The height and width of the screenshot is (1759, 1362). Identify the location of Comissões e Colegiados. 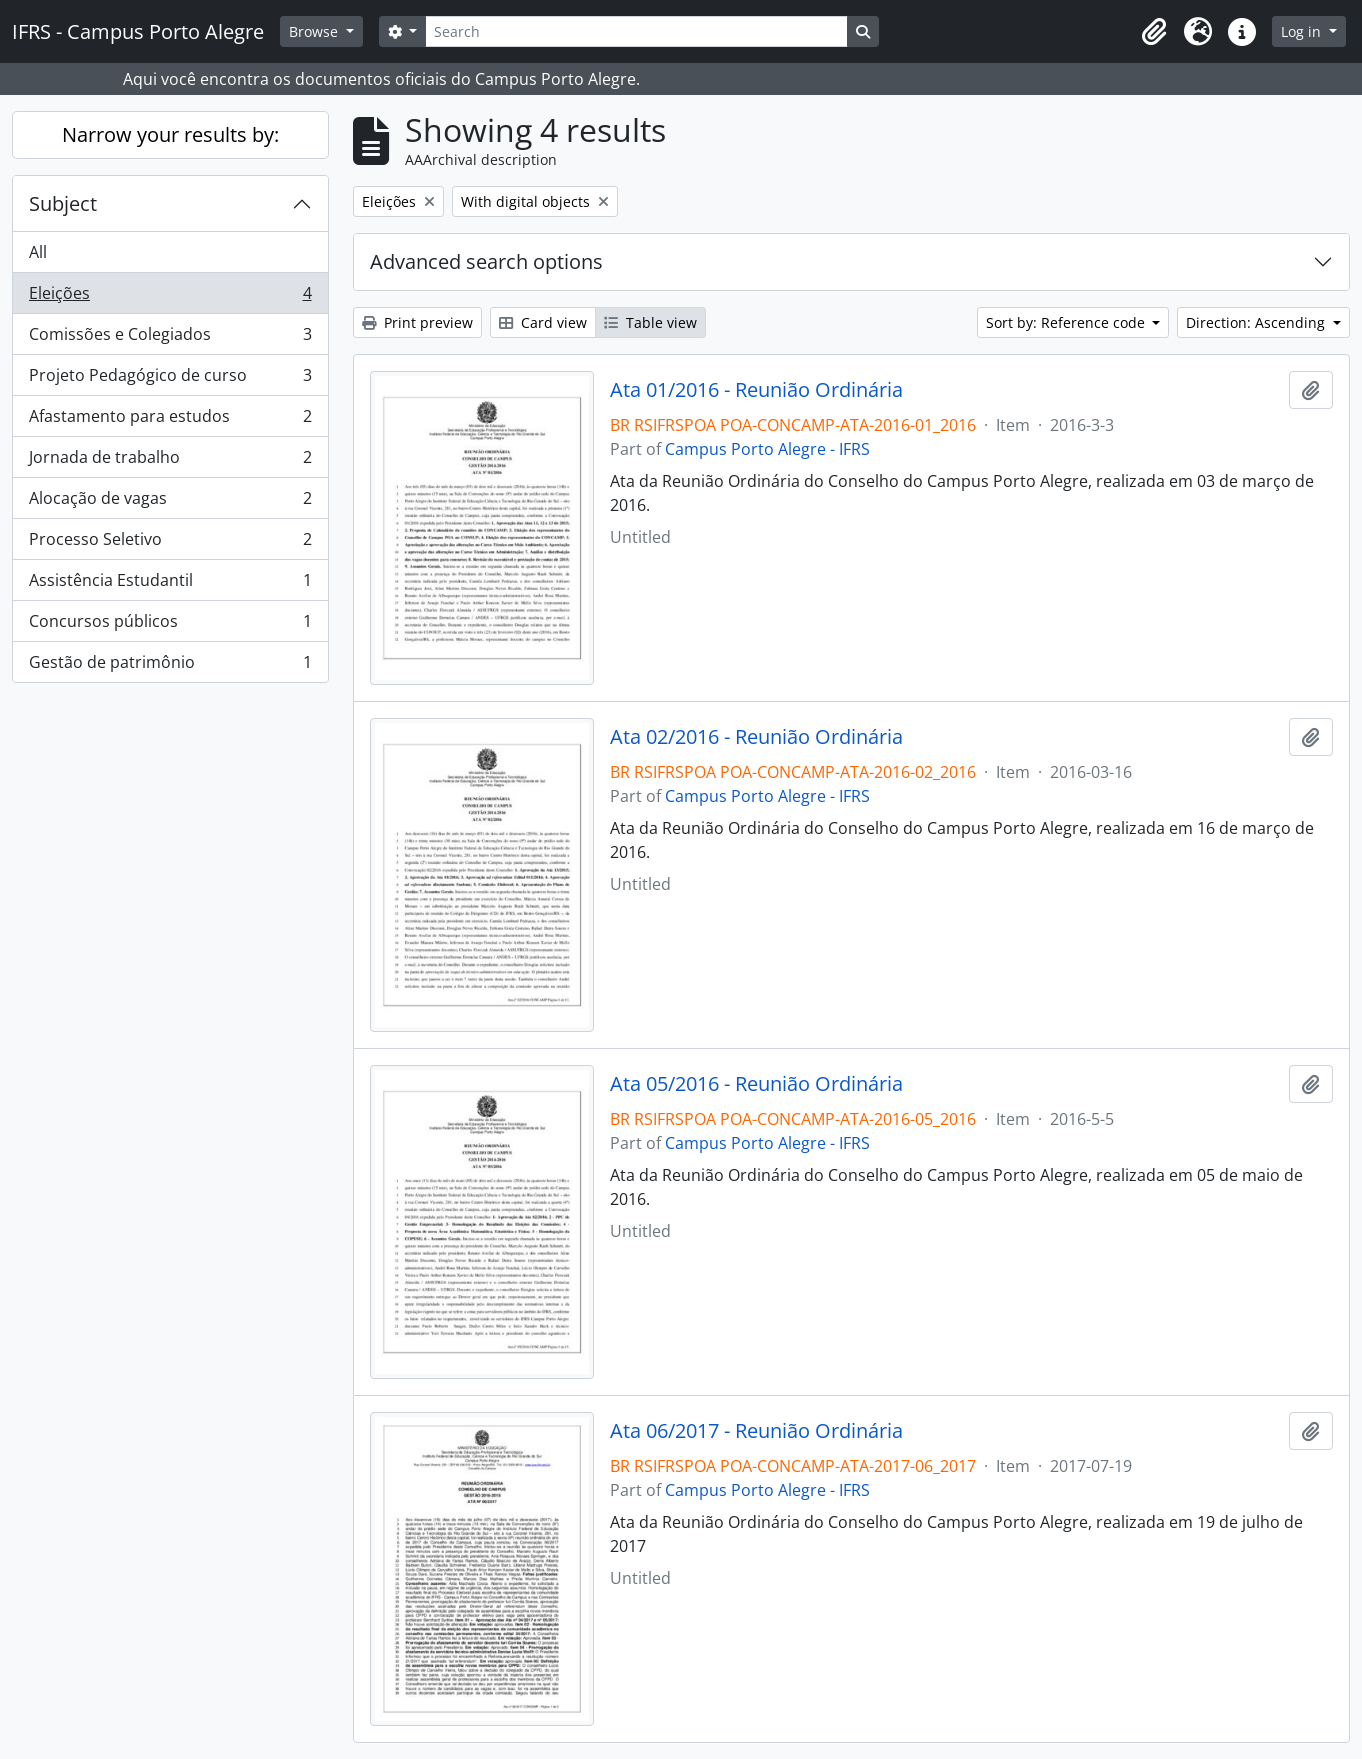
(170, 338).